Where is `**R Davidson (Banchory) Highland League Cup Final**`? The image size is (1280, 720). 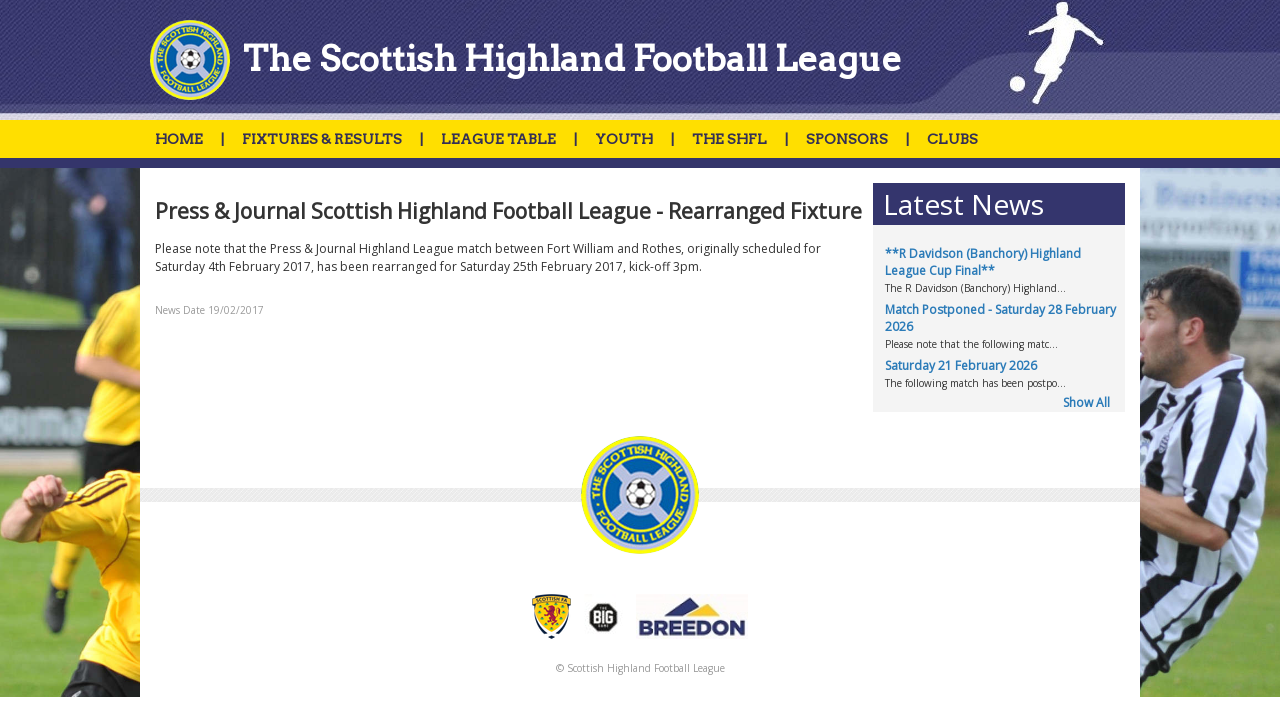 **R Davidson (Banchory) Highland League Cup Final** is located at coordinates (983, 262).